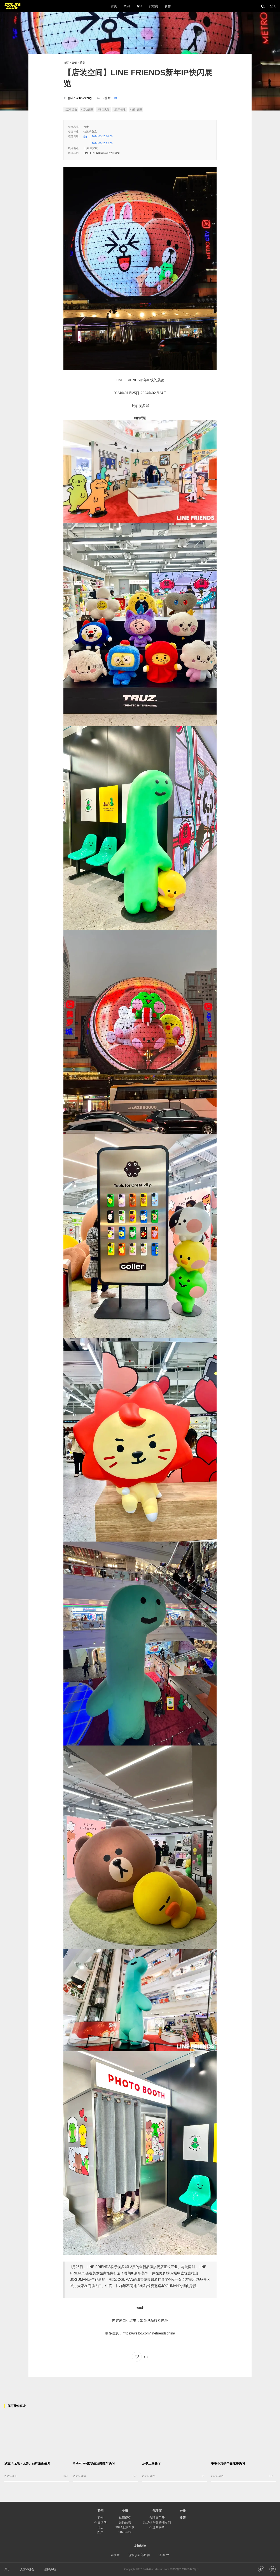 The width and height of the screenshot is (280, 2576). What do you see at coordinates (74, 62) in the screenshot?
I see `案例` at bounding box center [74, 62].